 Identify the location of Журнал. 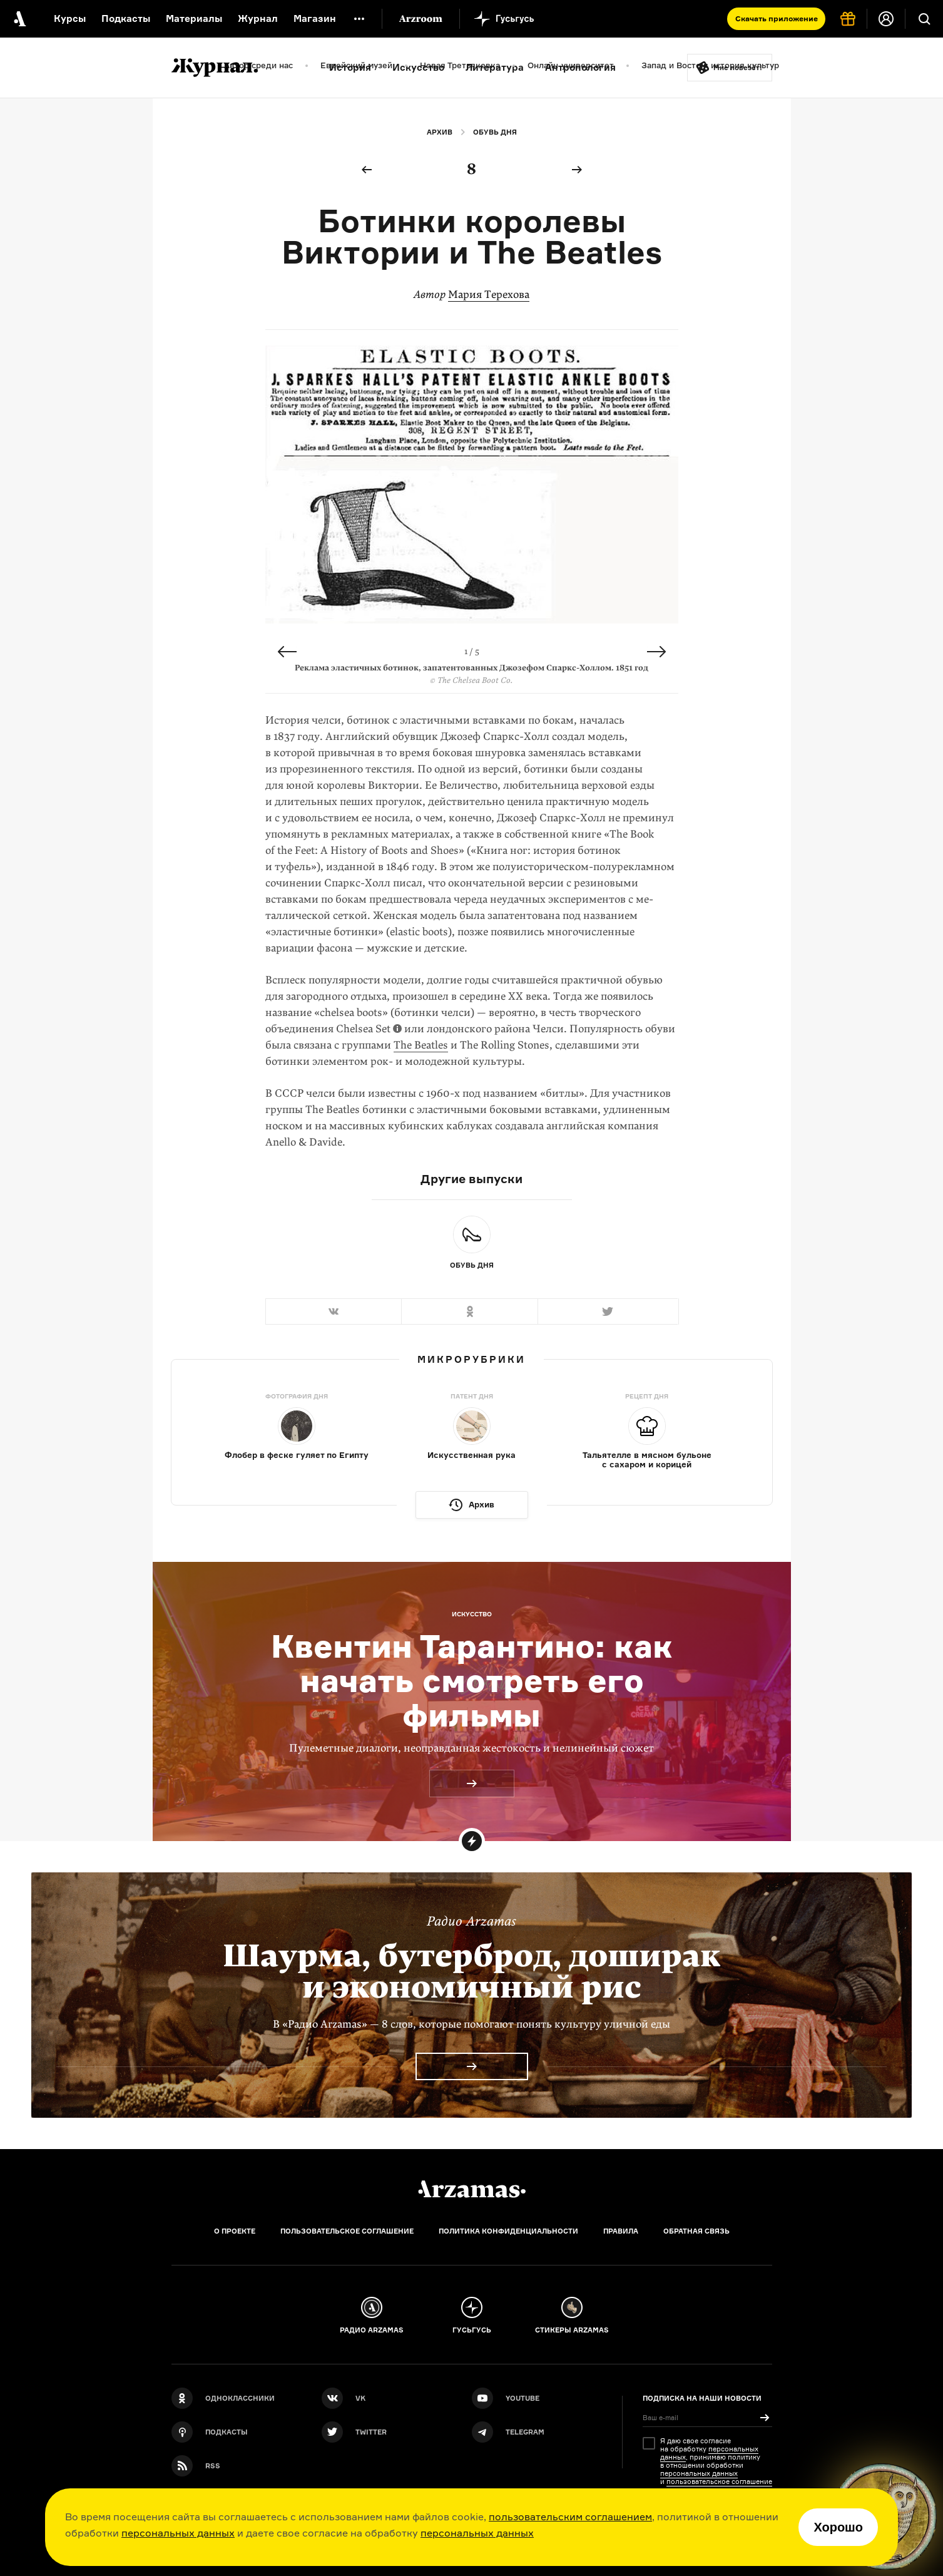
(258, 18).